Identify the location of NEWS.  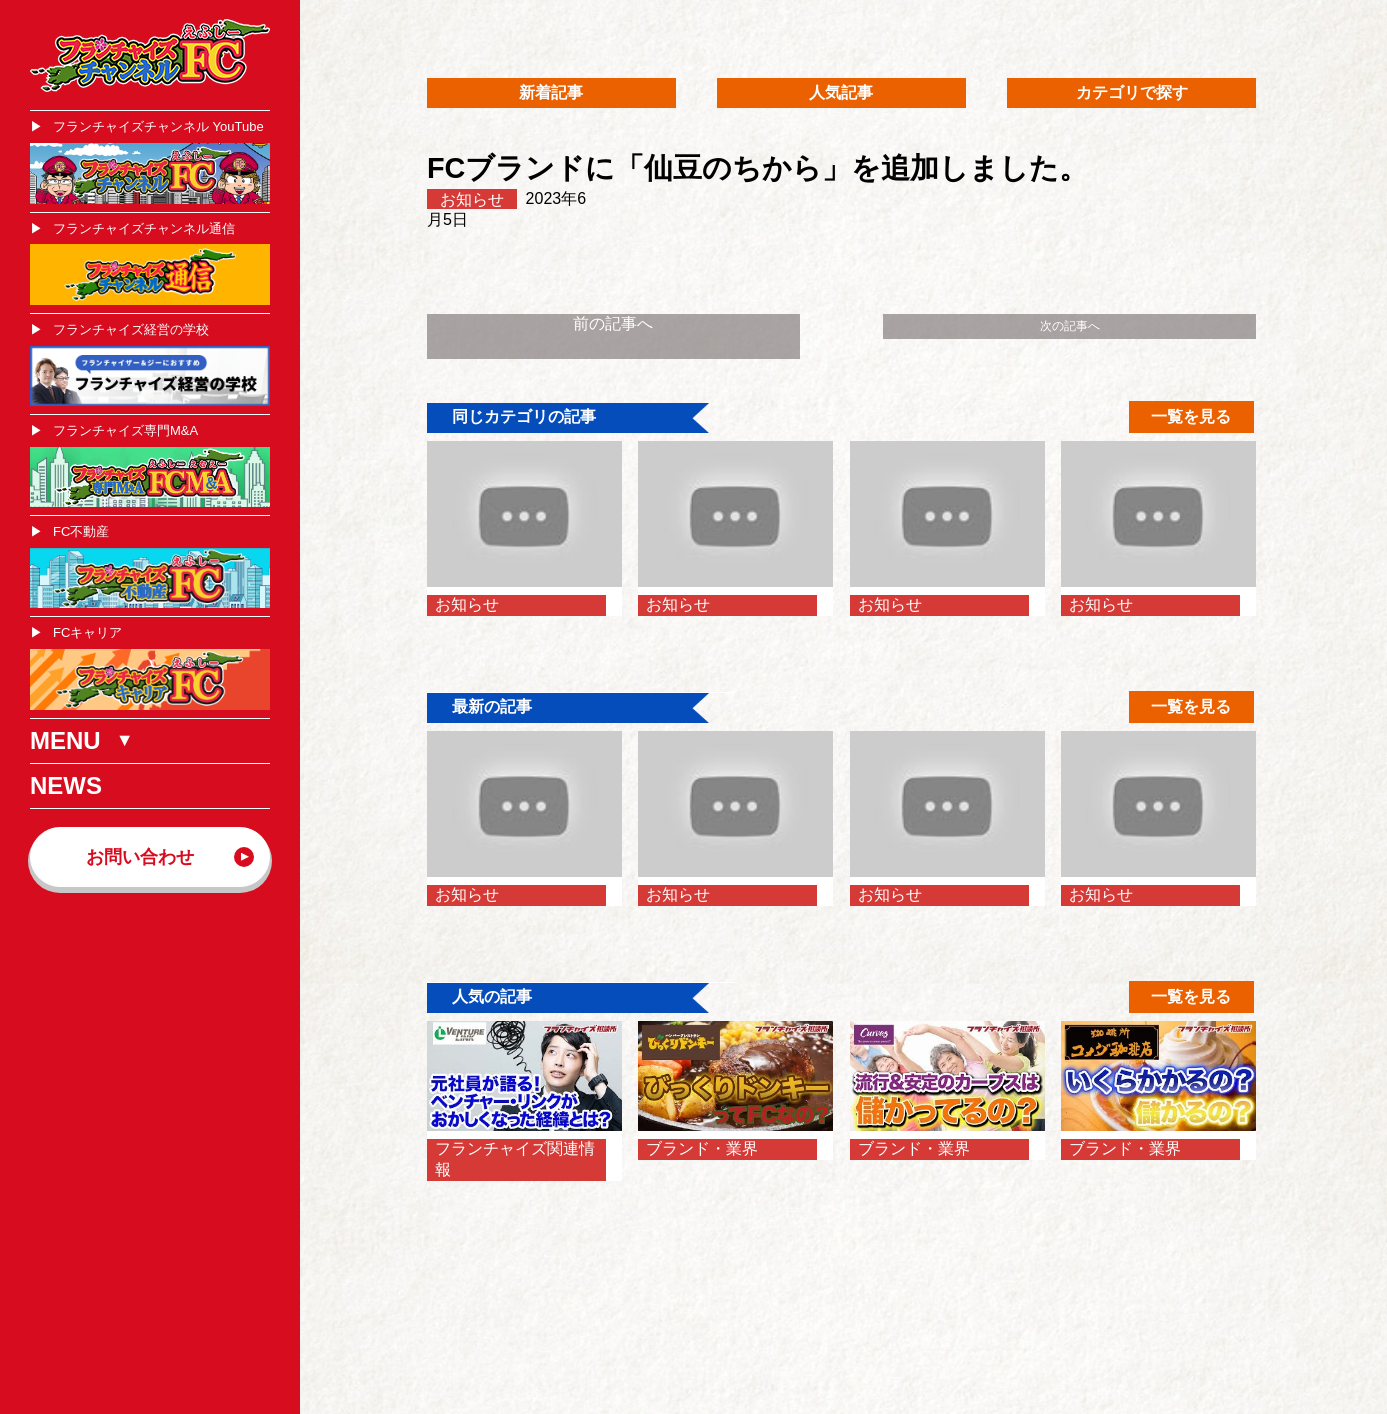
(66, 785).